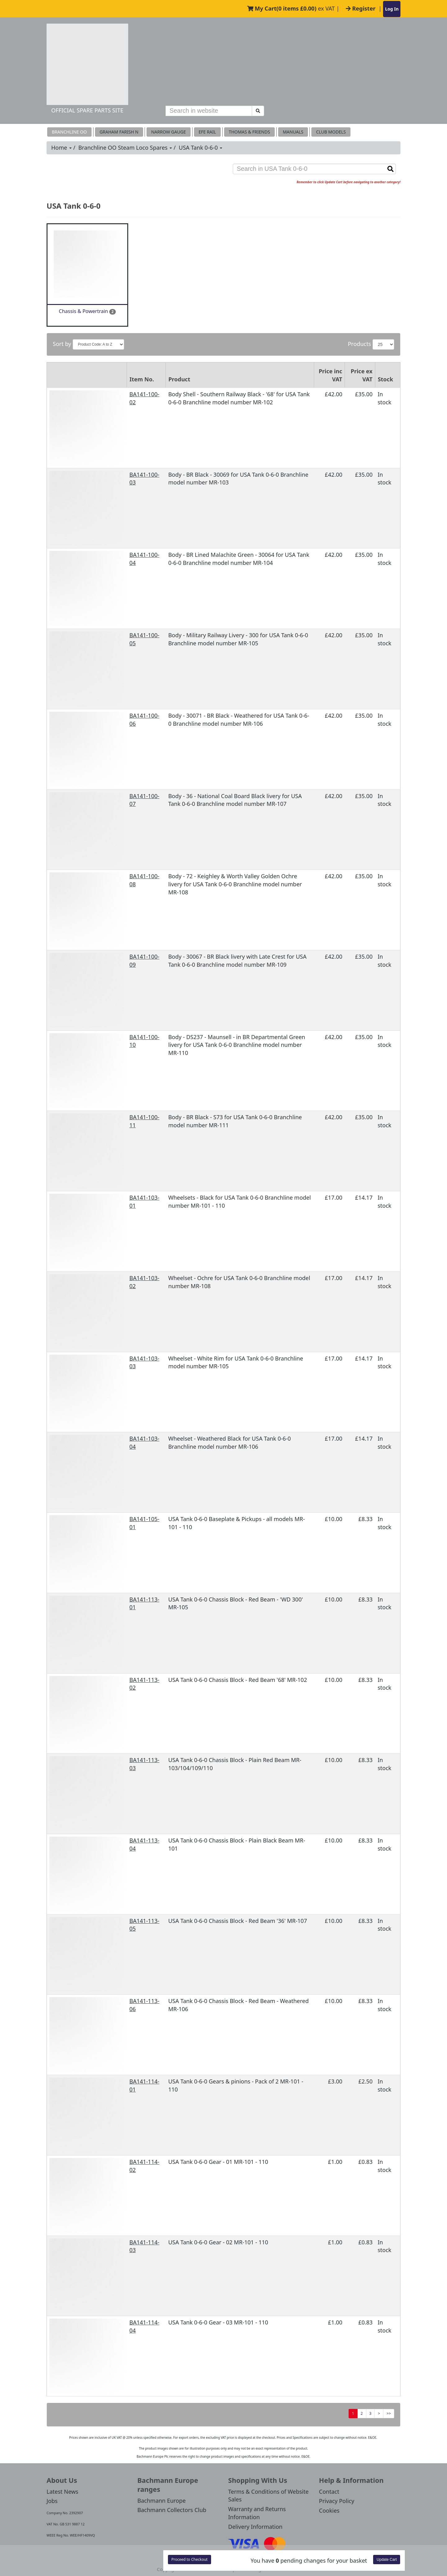 The width and height of the screenshot is (447, 2576). Describe the element at coordinates (172, 2510) in the screenshot. I see `Bachmann Collectors Club` at that location.